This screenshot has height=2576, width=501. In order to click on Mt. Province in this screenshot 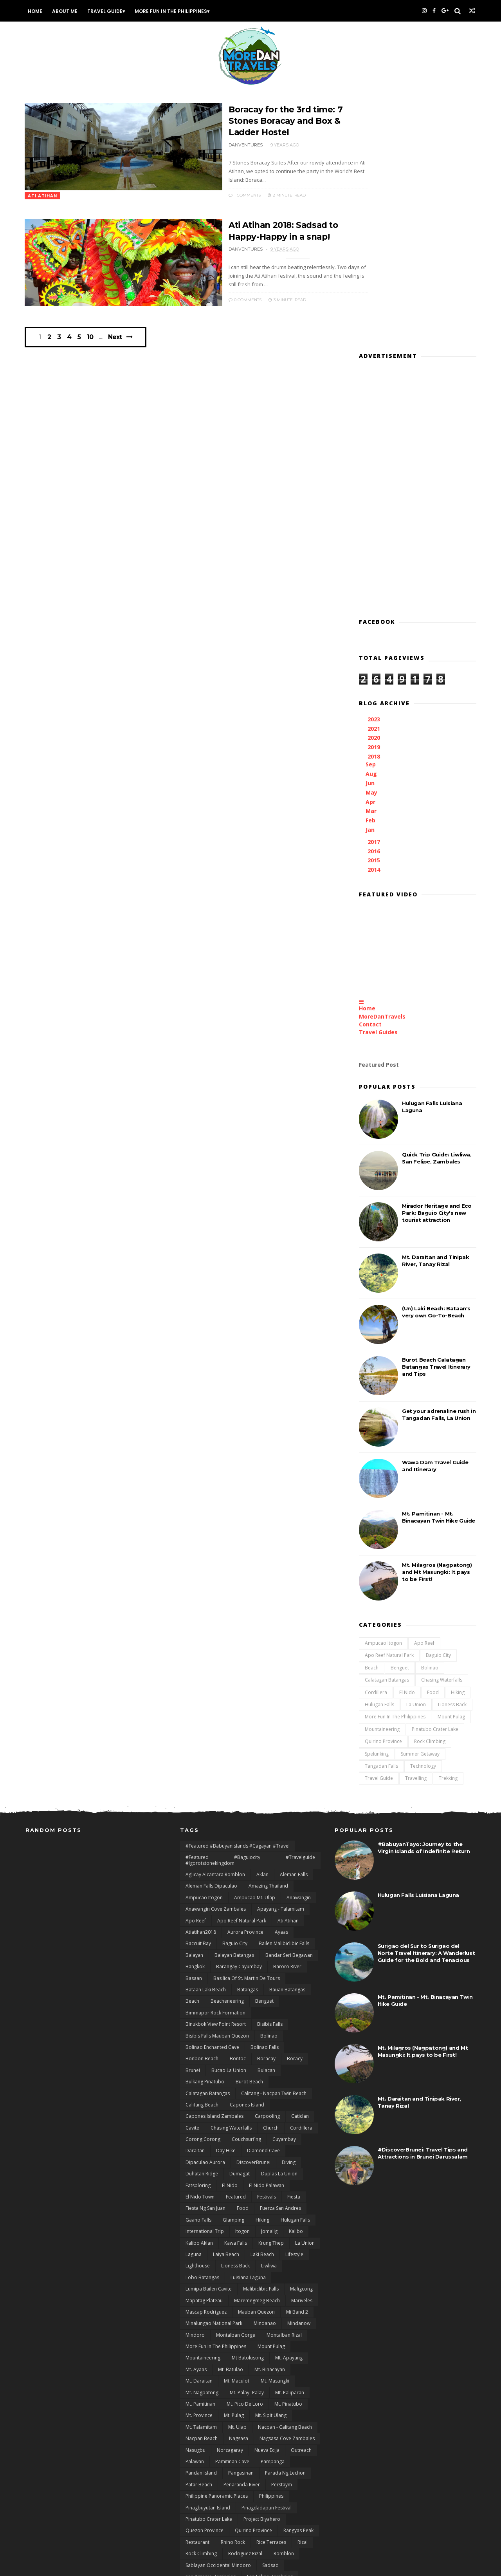, I will do `click(199, 2172)`.